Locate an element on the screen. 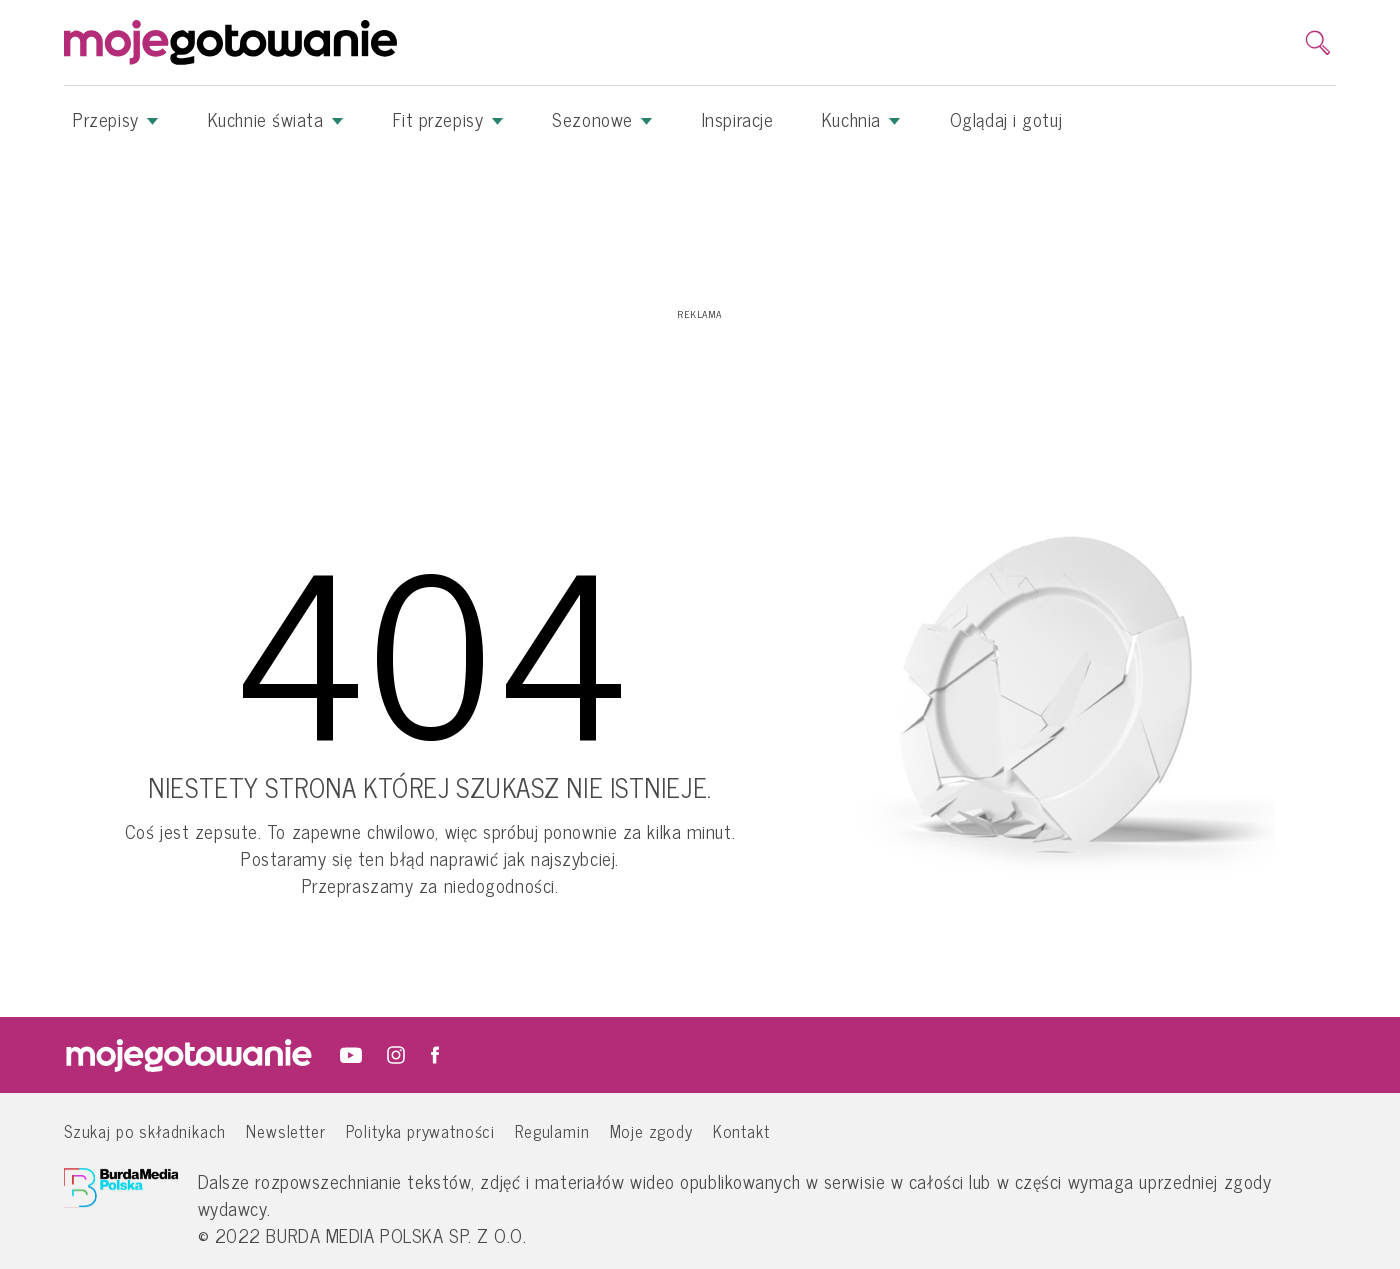 This screenshot has height=1269, width=1400. Moje zgody is located at coordinates (651, 1130).